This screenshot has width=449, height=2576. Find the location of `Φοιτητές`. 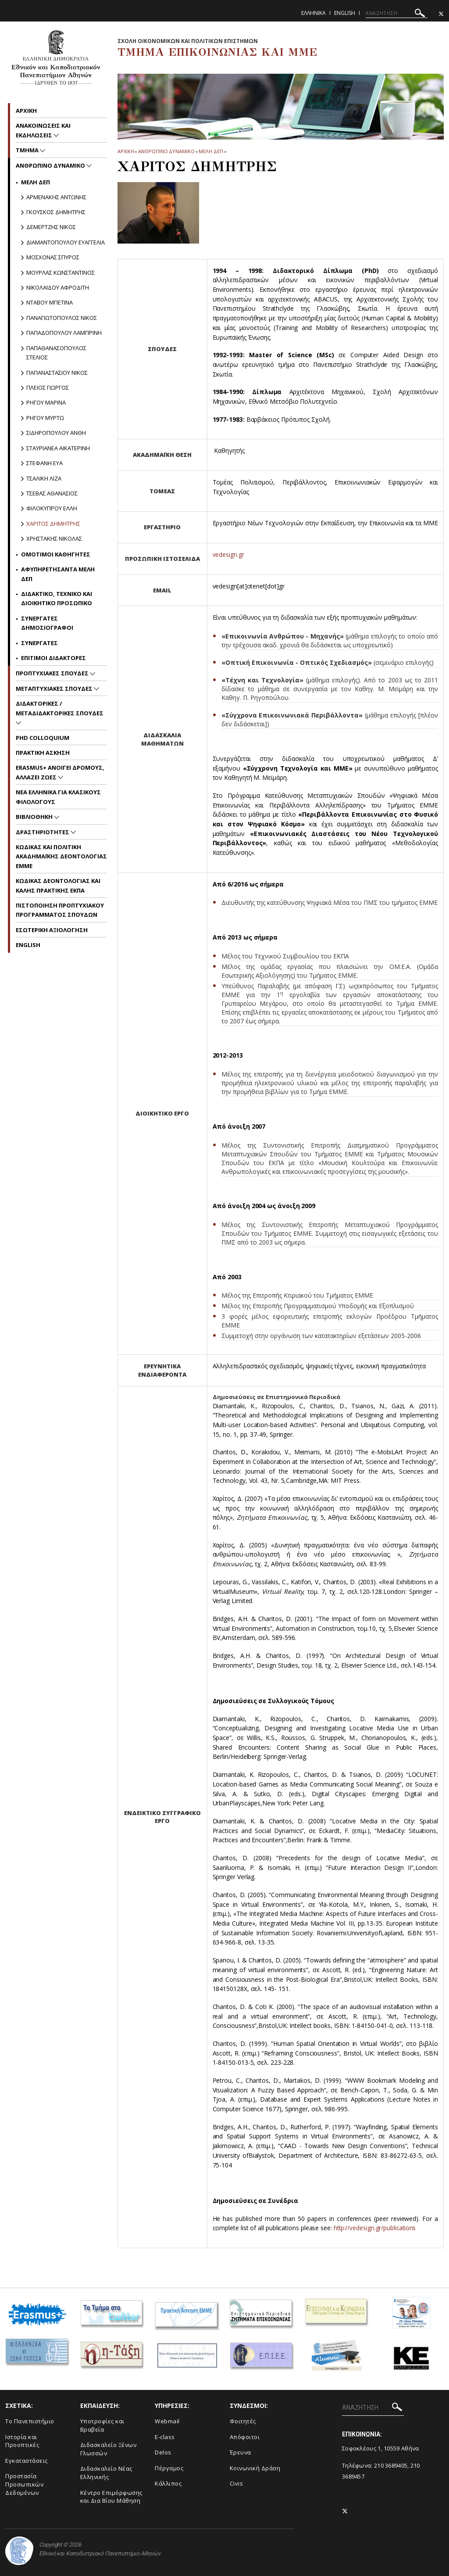

Φοιτητές is located at coordinates (243, 2421).